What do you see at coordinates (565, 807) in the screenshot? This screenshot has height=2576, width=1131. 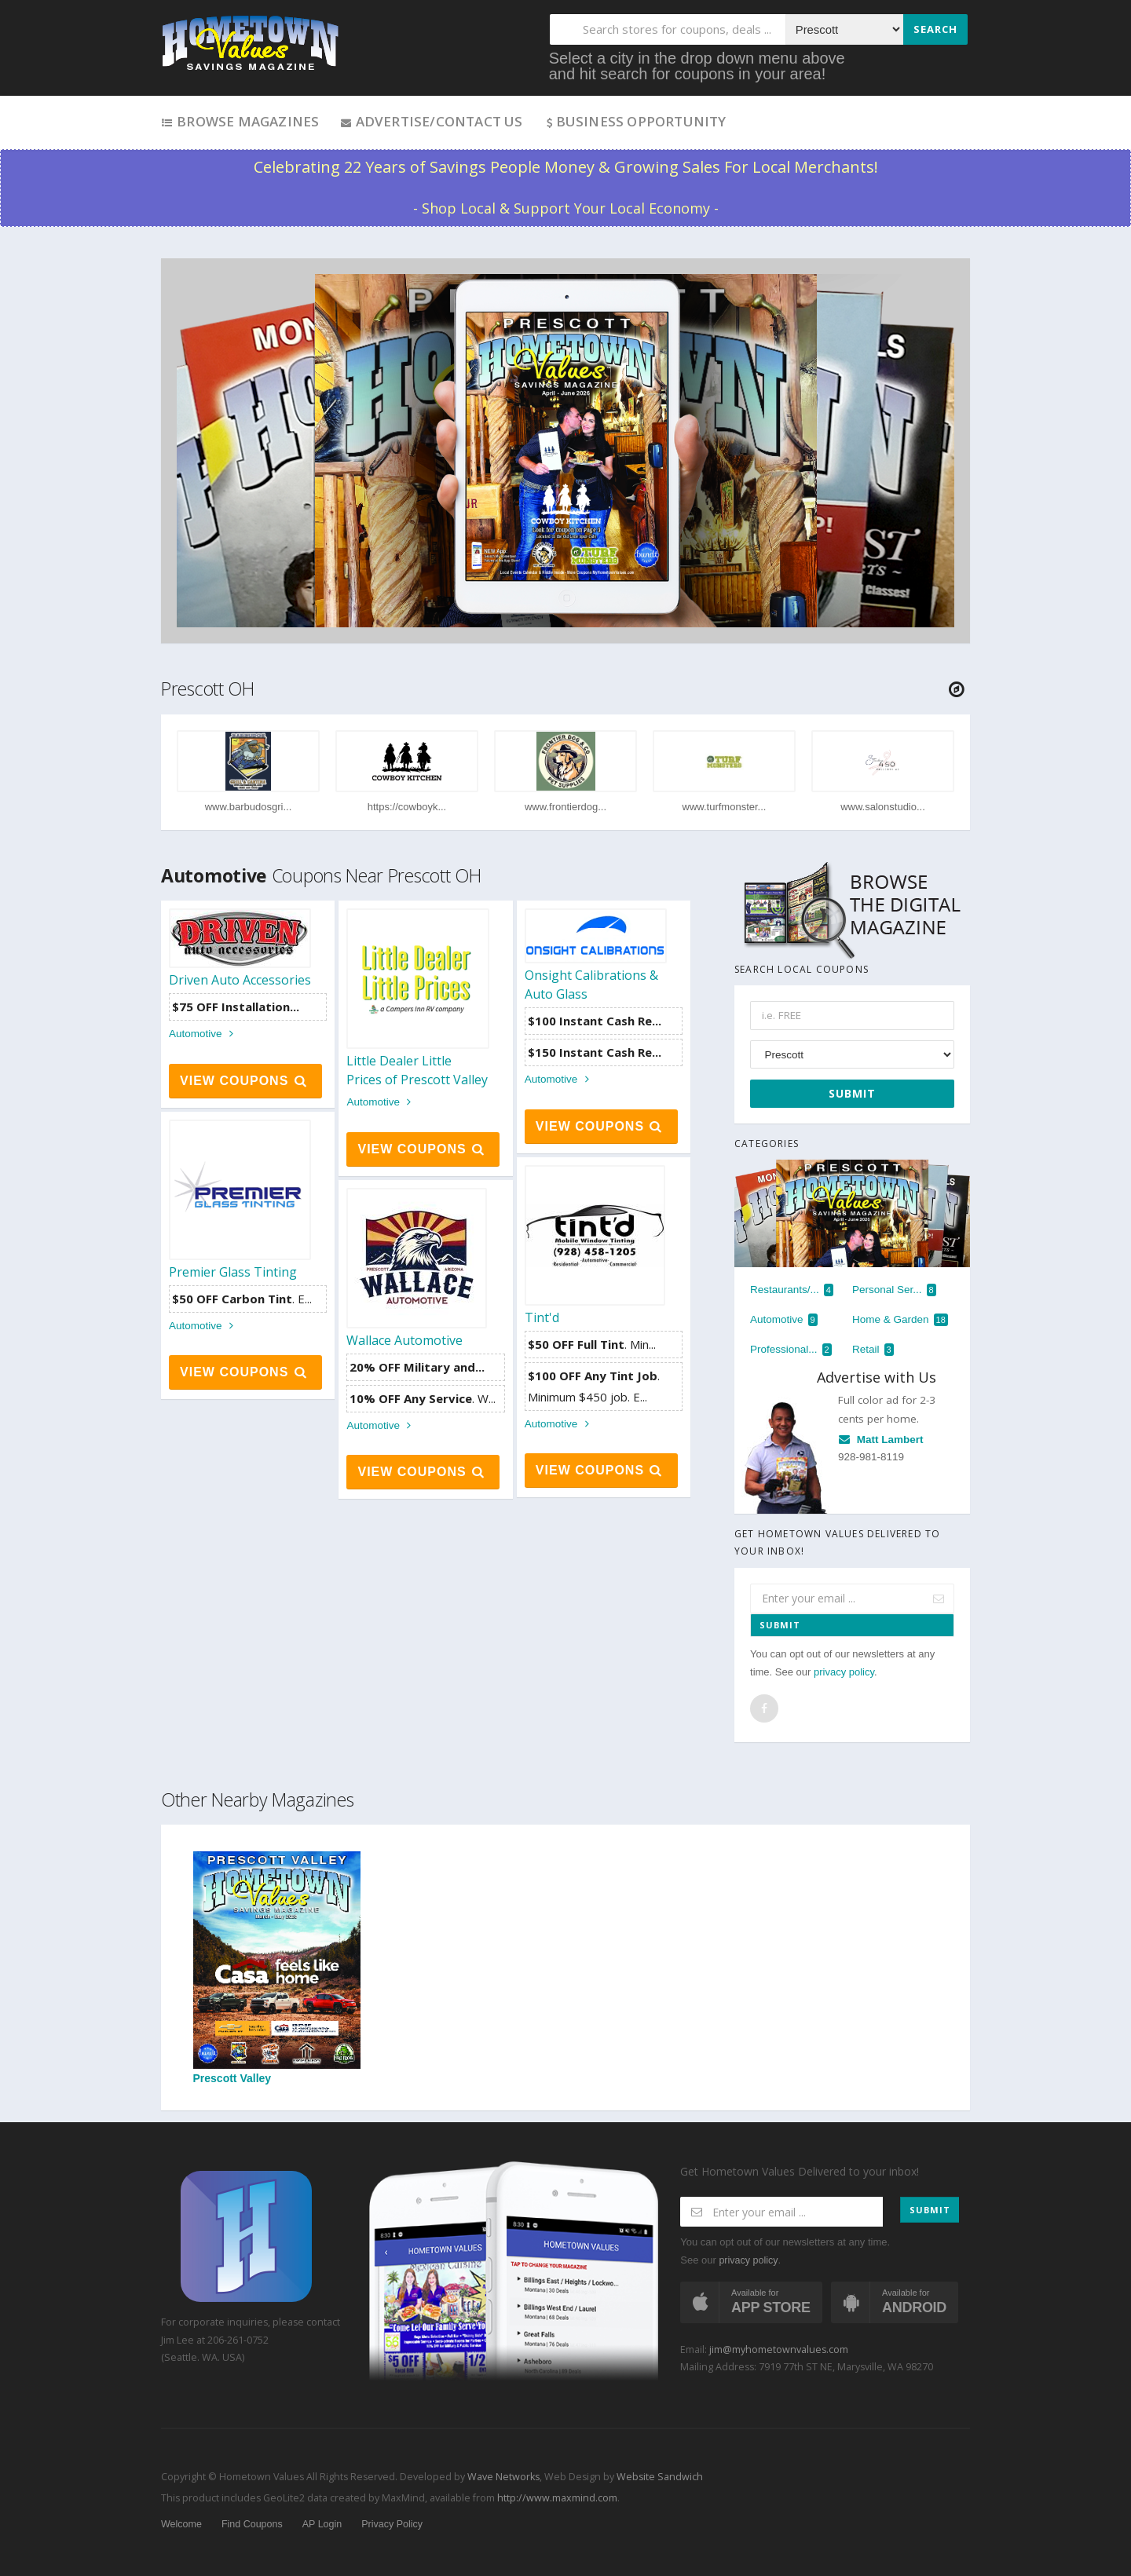 I see `www.frontierdog...` at bounding box center [565, 807].